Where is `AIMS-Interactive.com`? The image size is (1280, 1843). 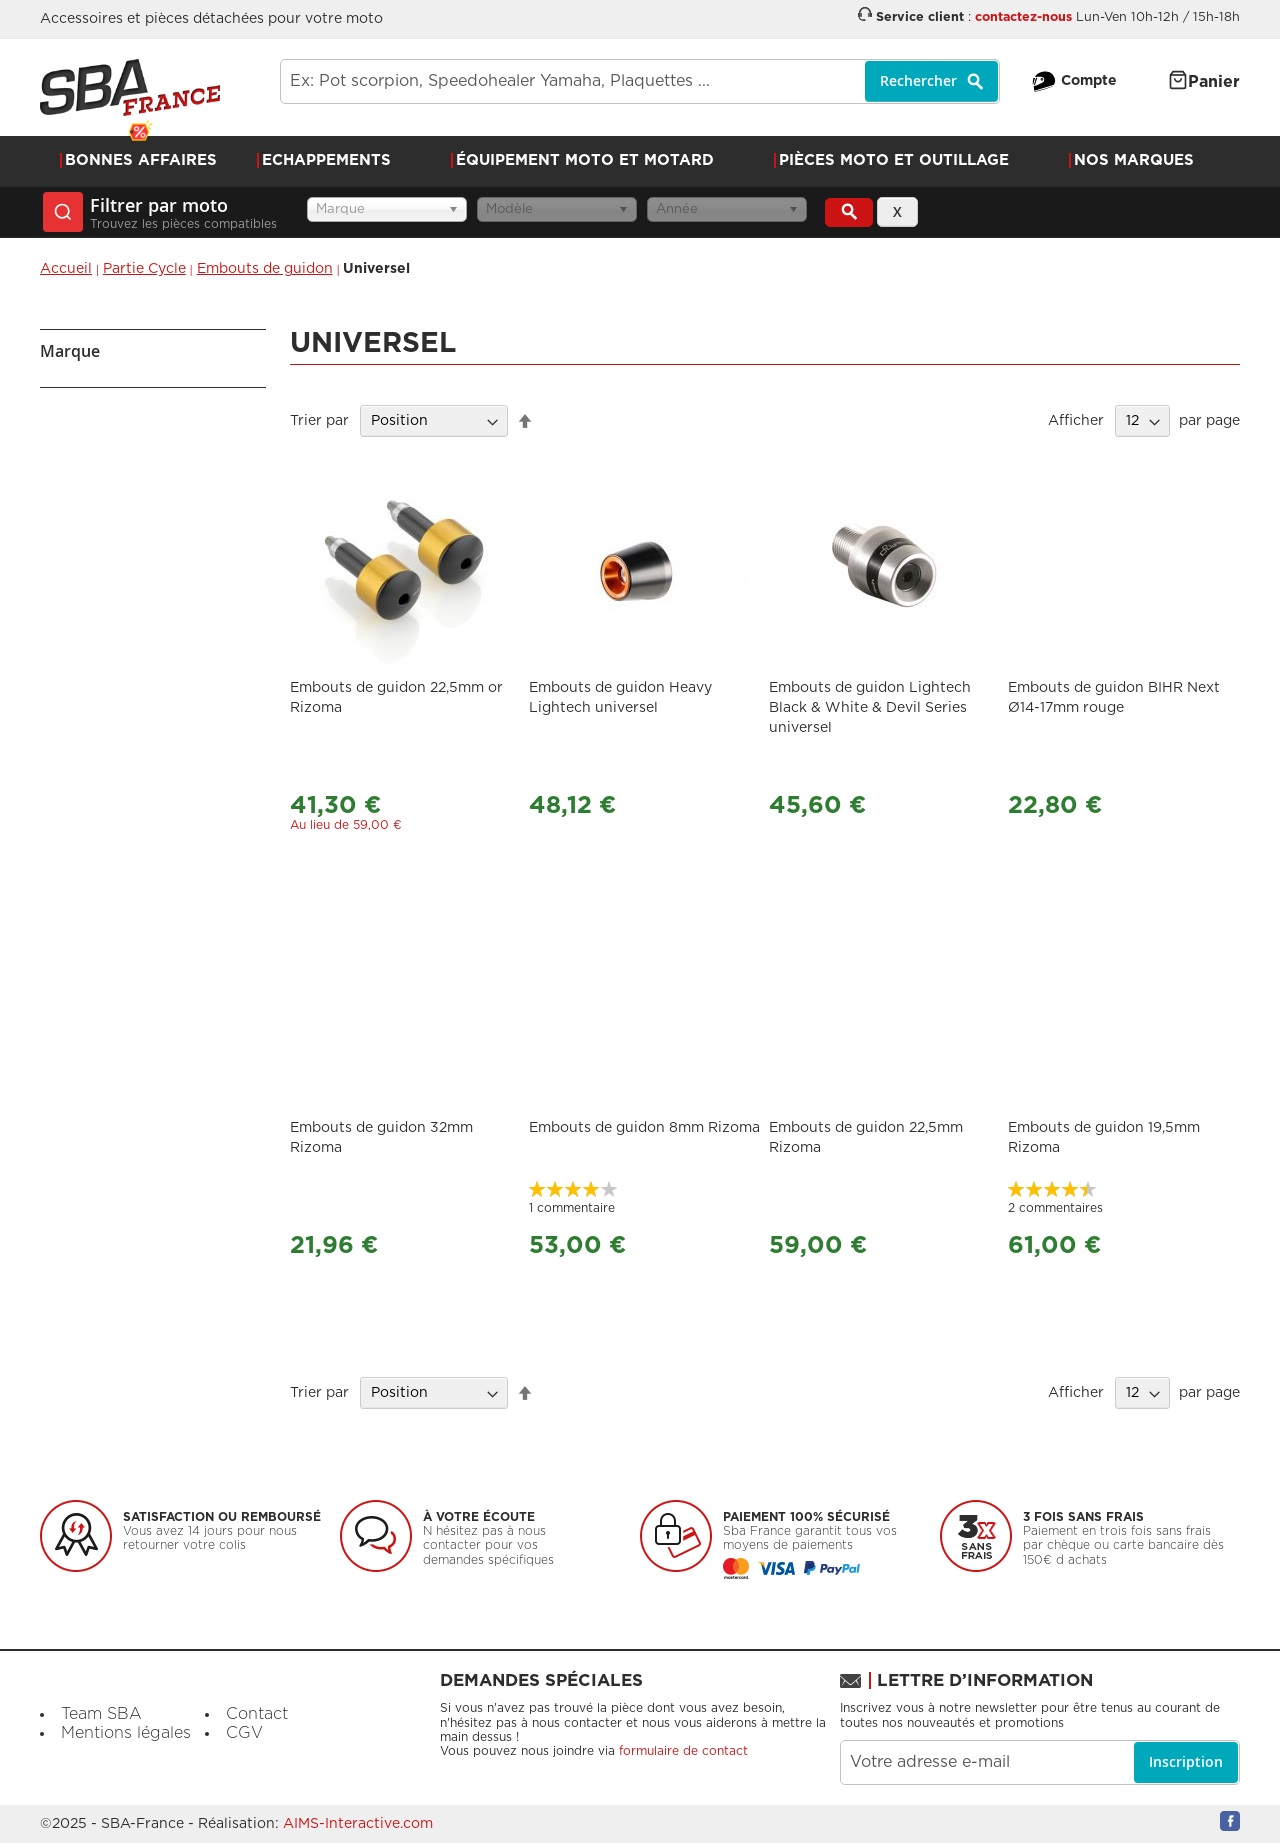
AIMS-Interactive.com is located at coordinates (358, 1824).